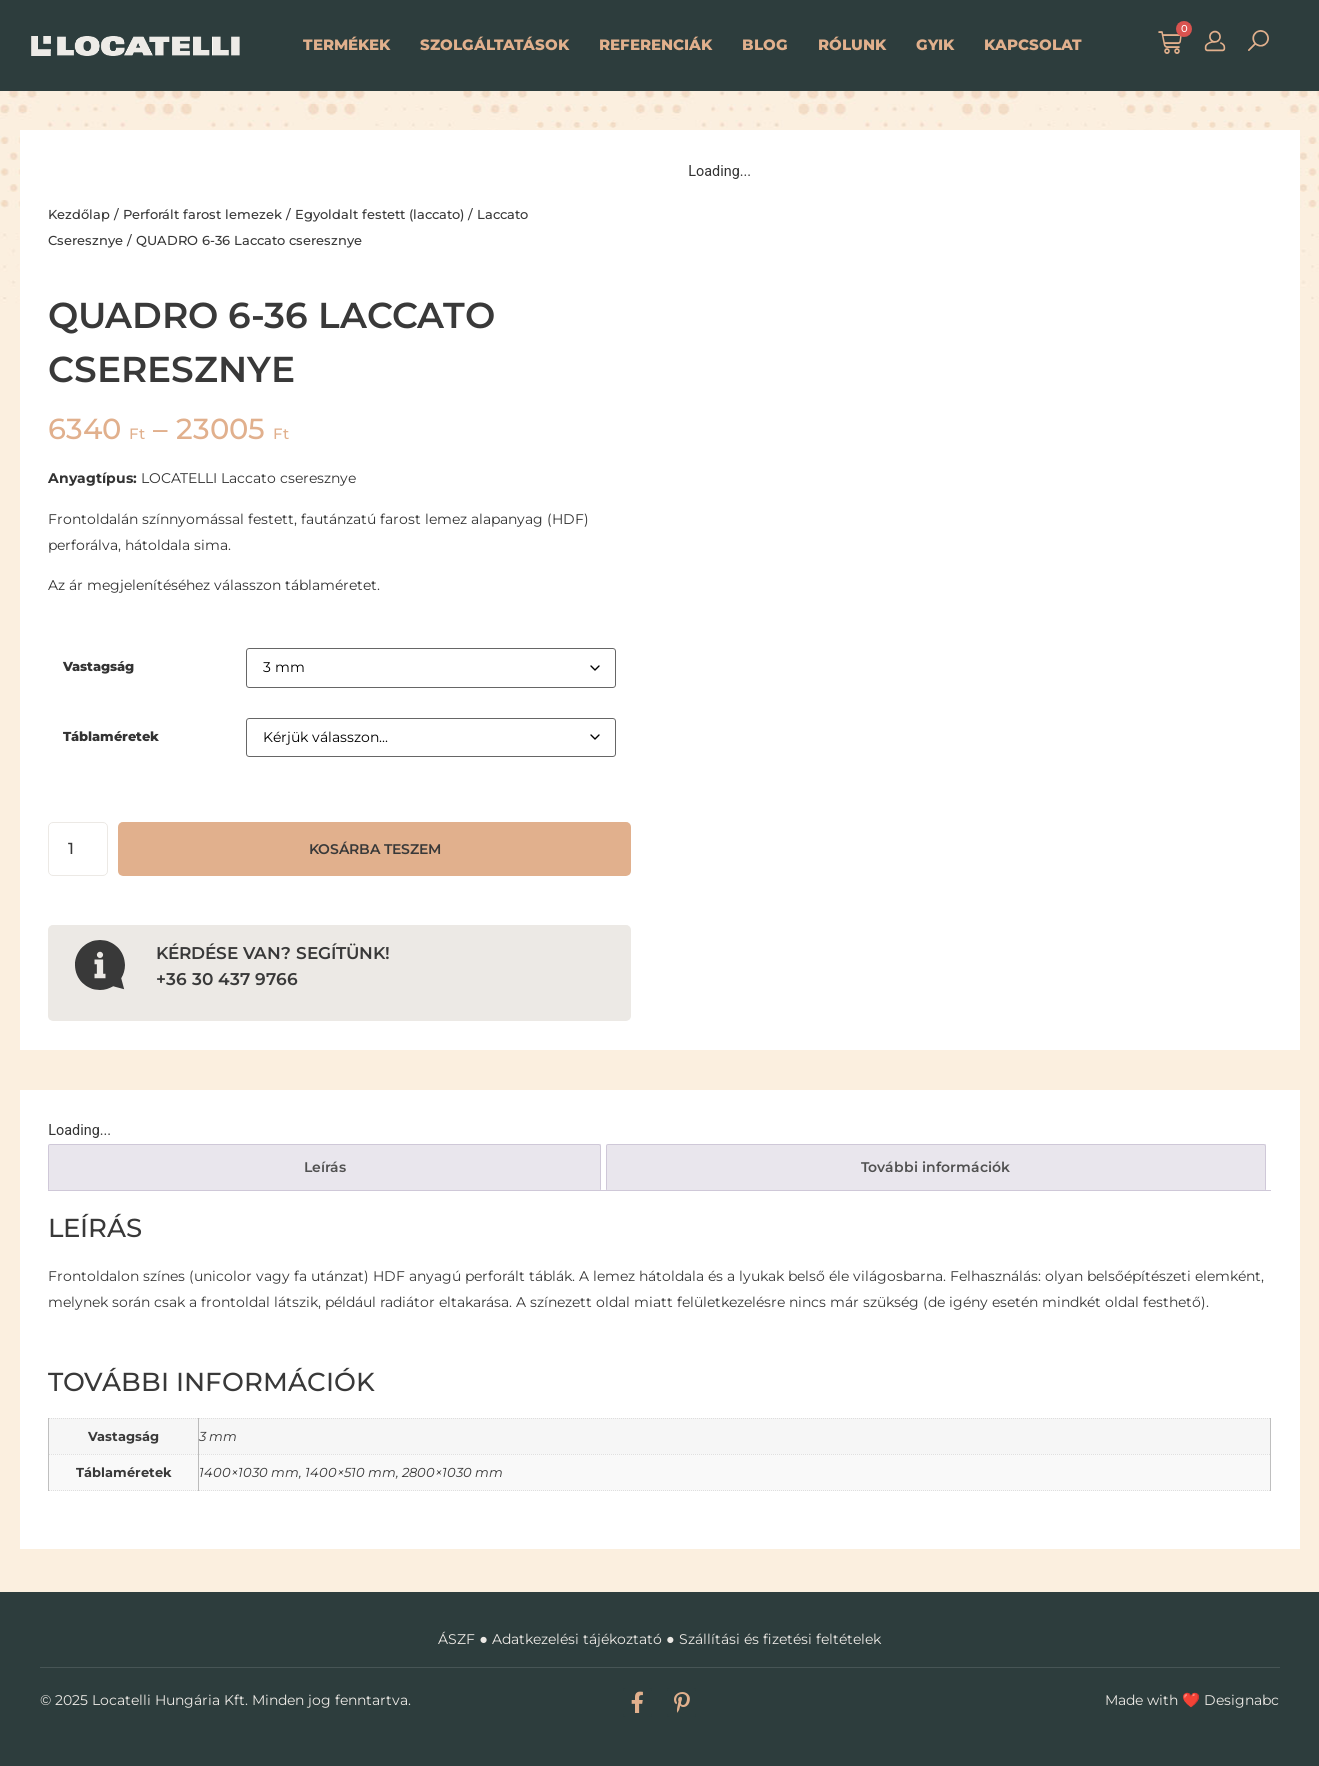  What do you see at coordinates (379, 214) in the screenshot?
I see `Egyoldalt festett (laccato)` at bounding box center [379, 214].